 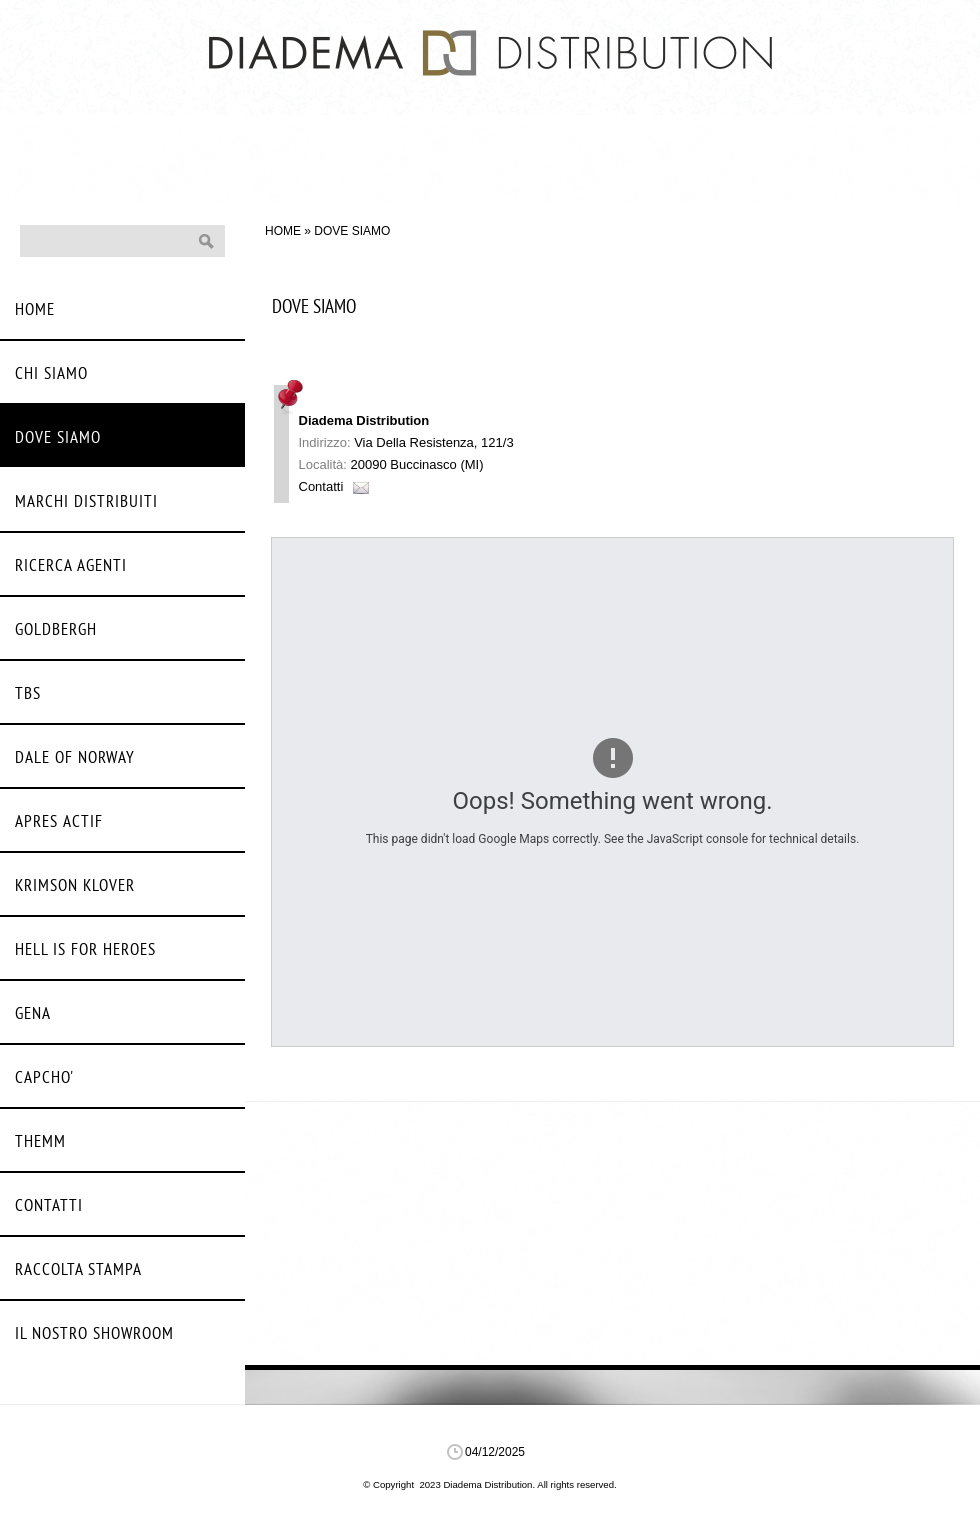 I want to click on Marchi distribuiti, so click(x=86, y=502).